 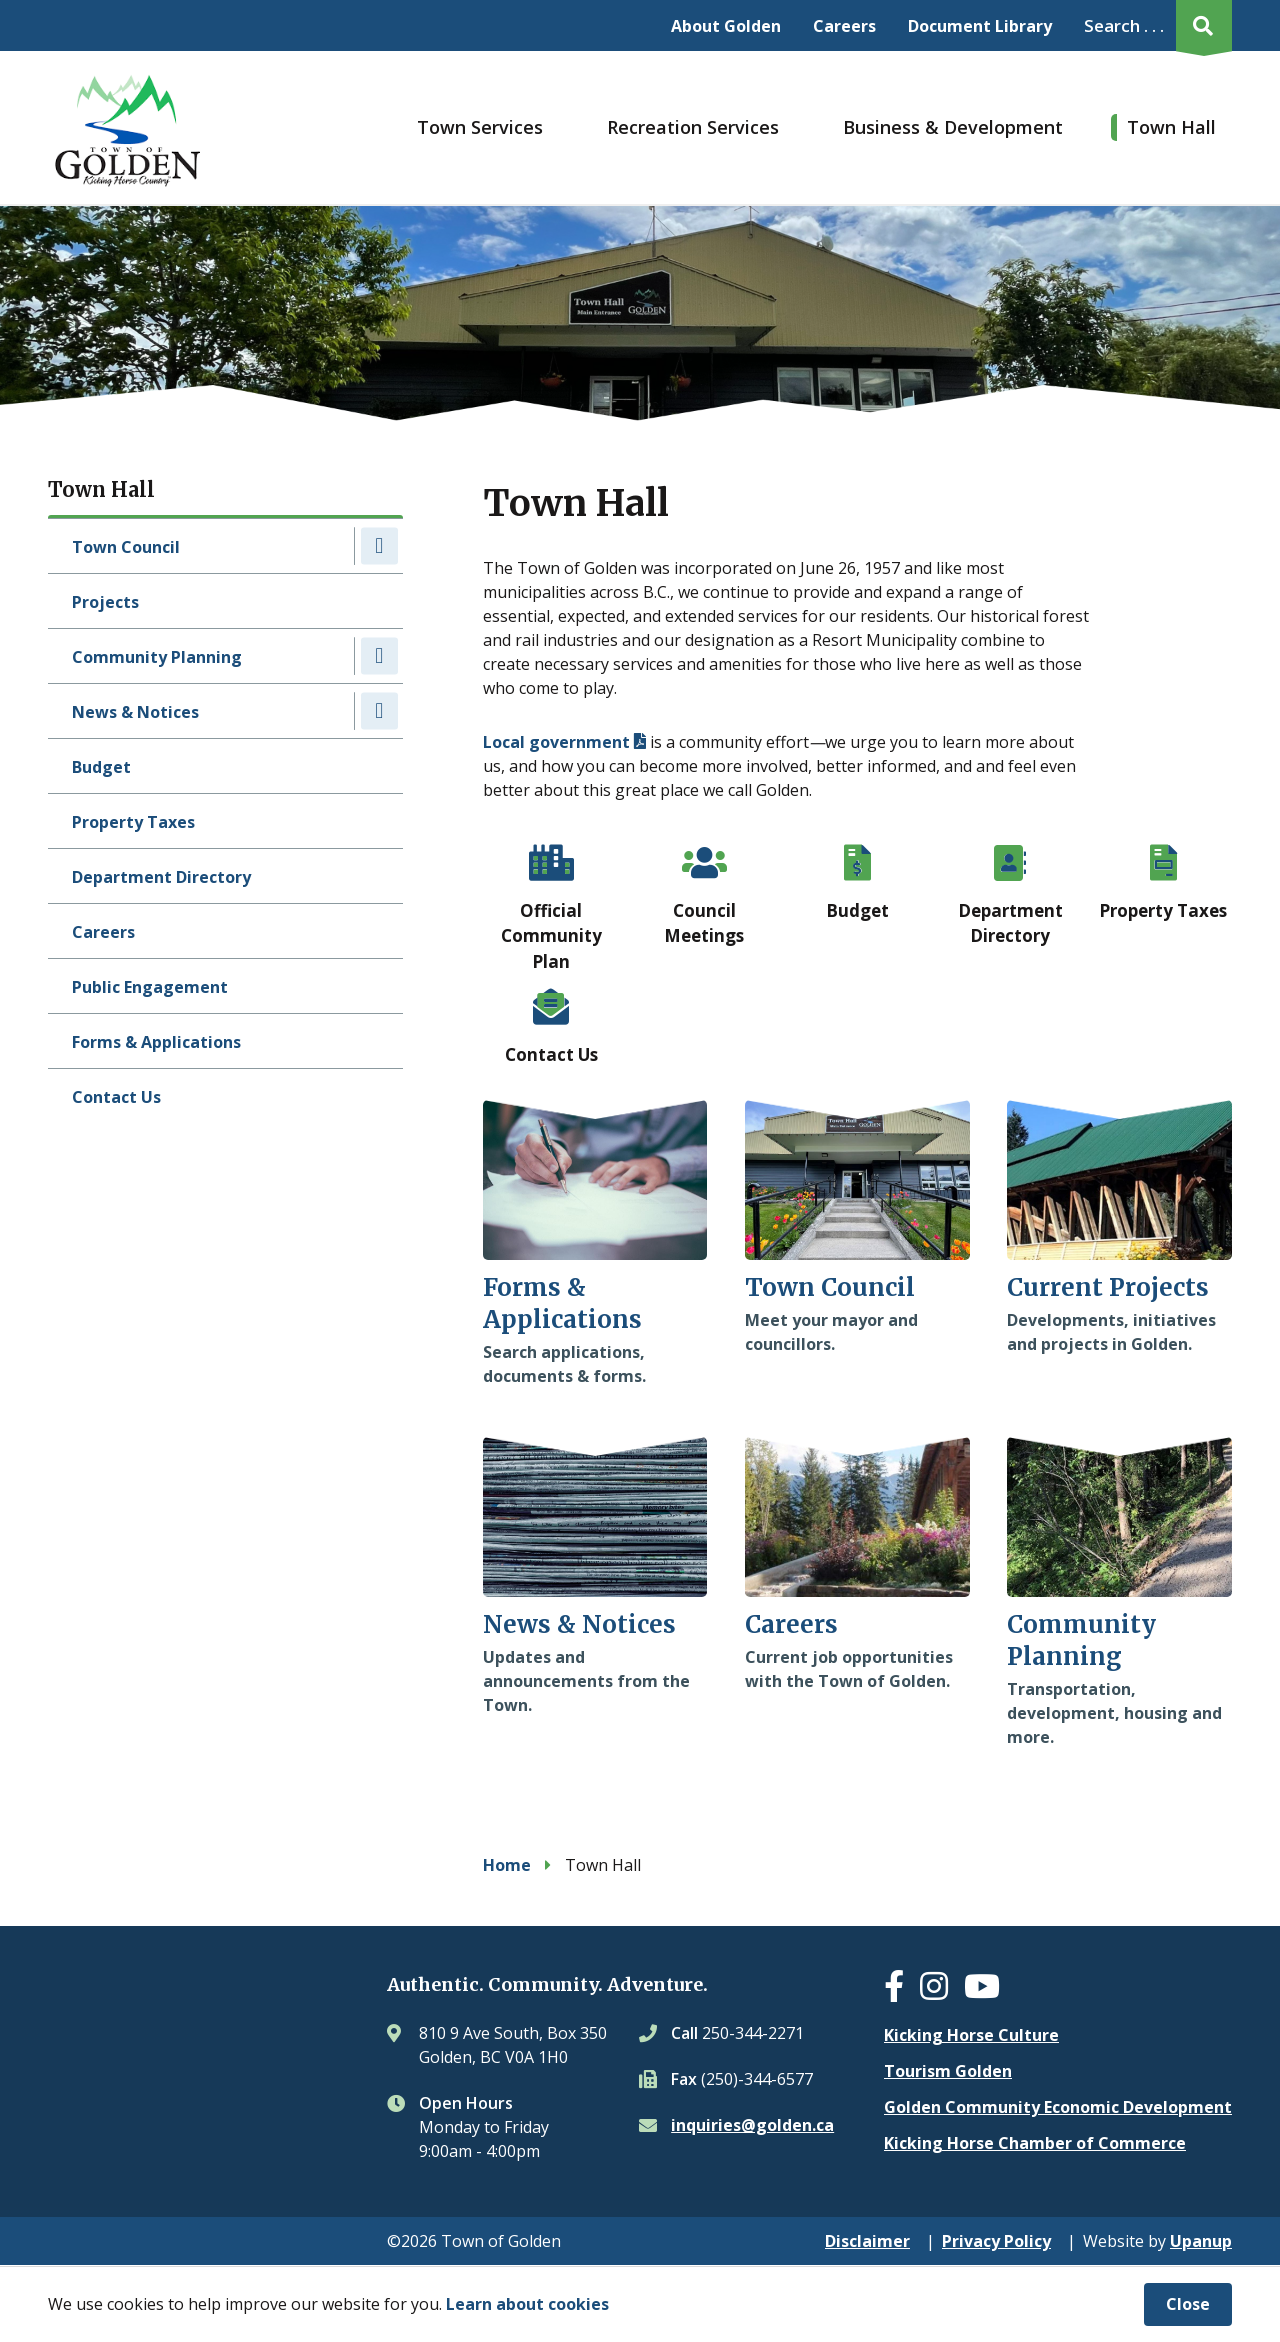 I want to click on Contact Us, so click(x=116, y=1097).